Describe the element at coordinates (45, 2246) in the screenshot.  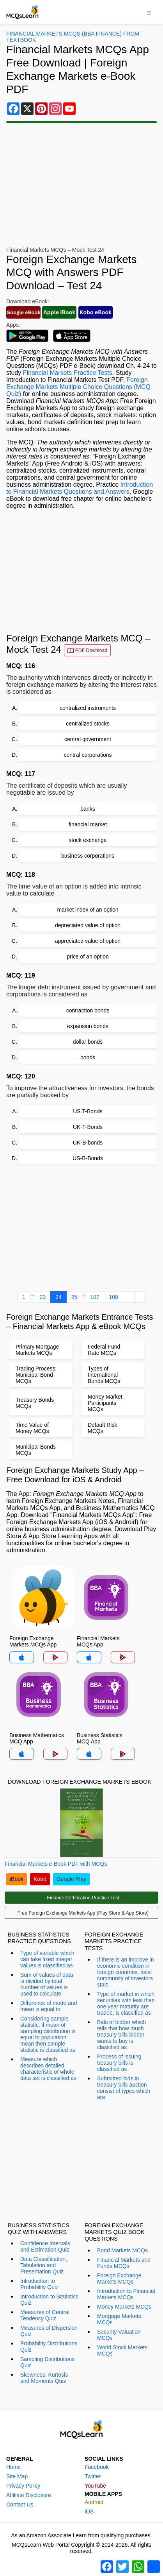
I see `Confidence Intervals and Estimation Quiz` at that location.